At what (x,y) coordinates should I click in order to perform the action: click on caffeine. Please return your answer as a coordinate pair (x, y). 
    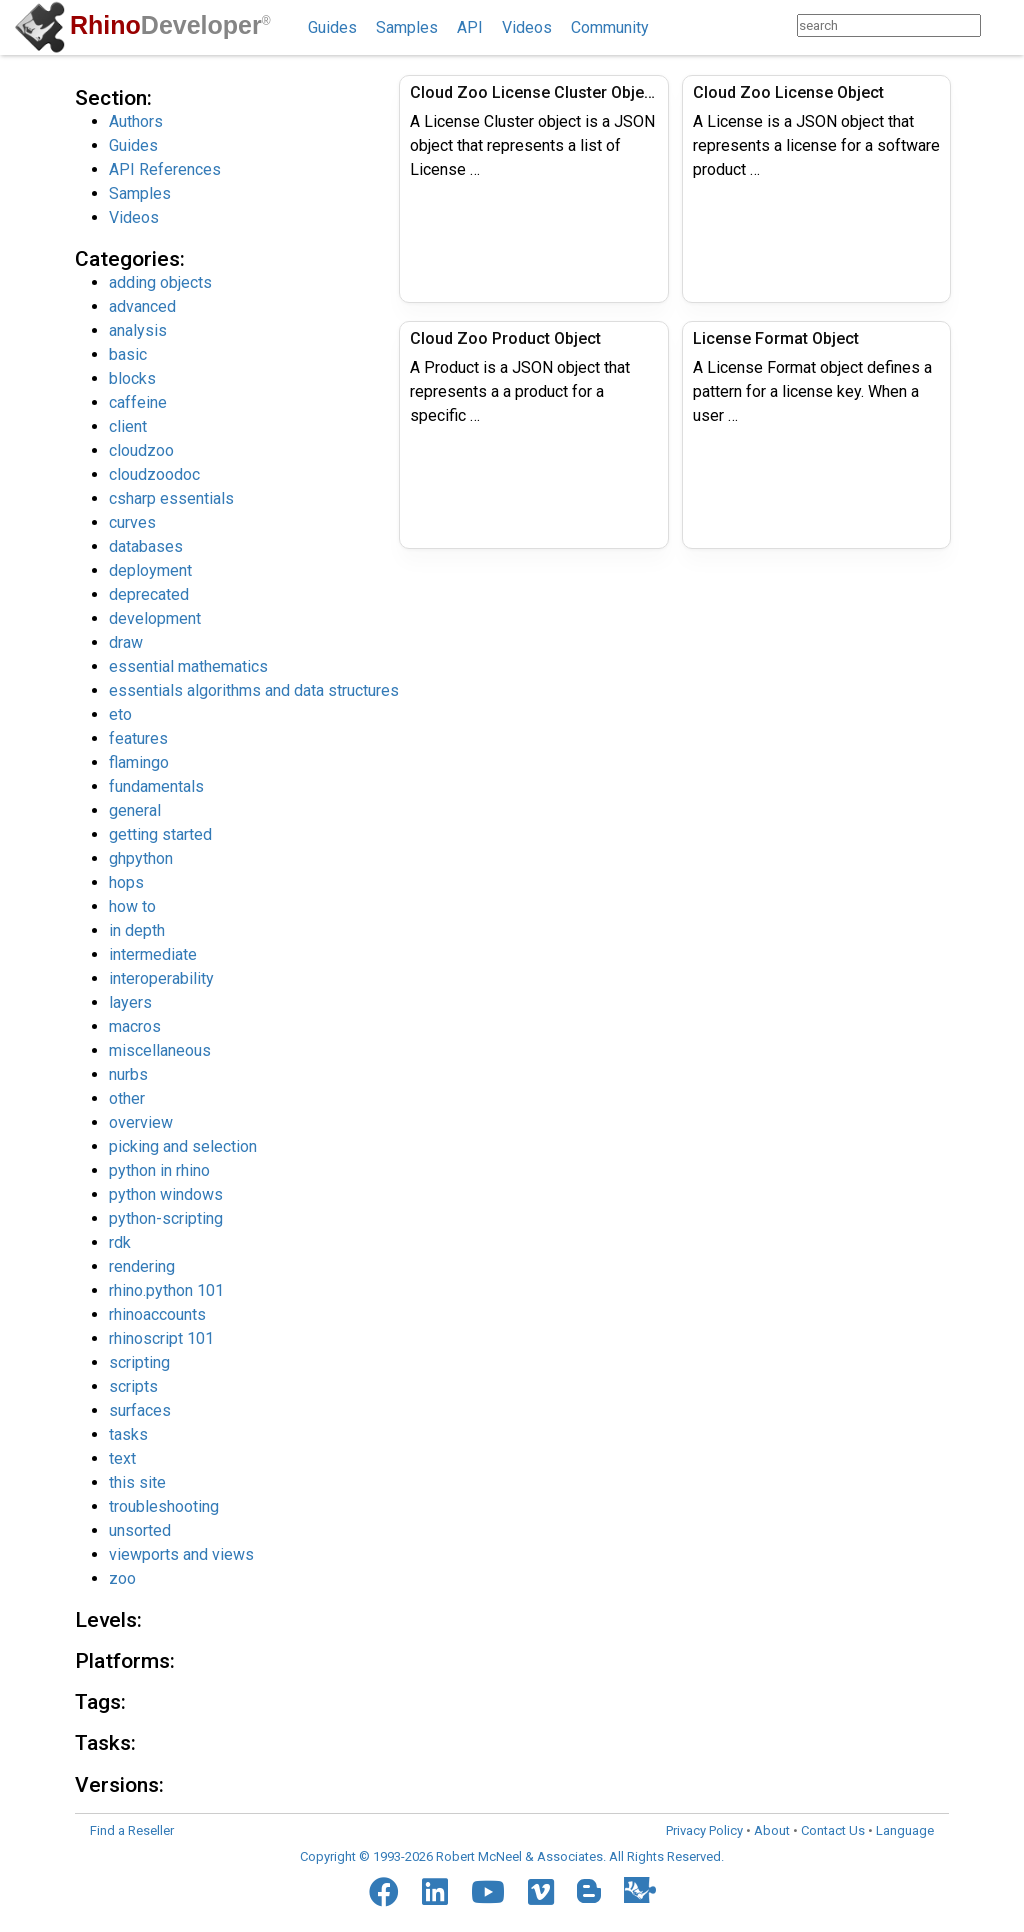
    Looking at the image, I should click on (138, 402).